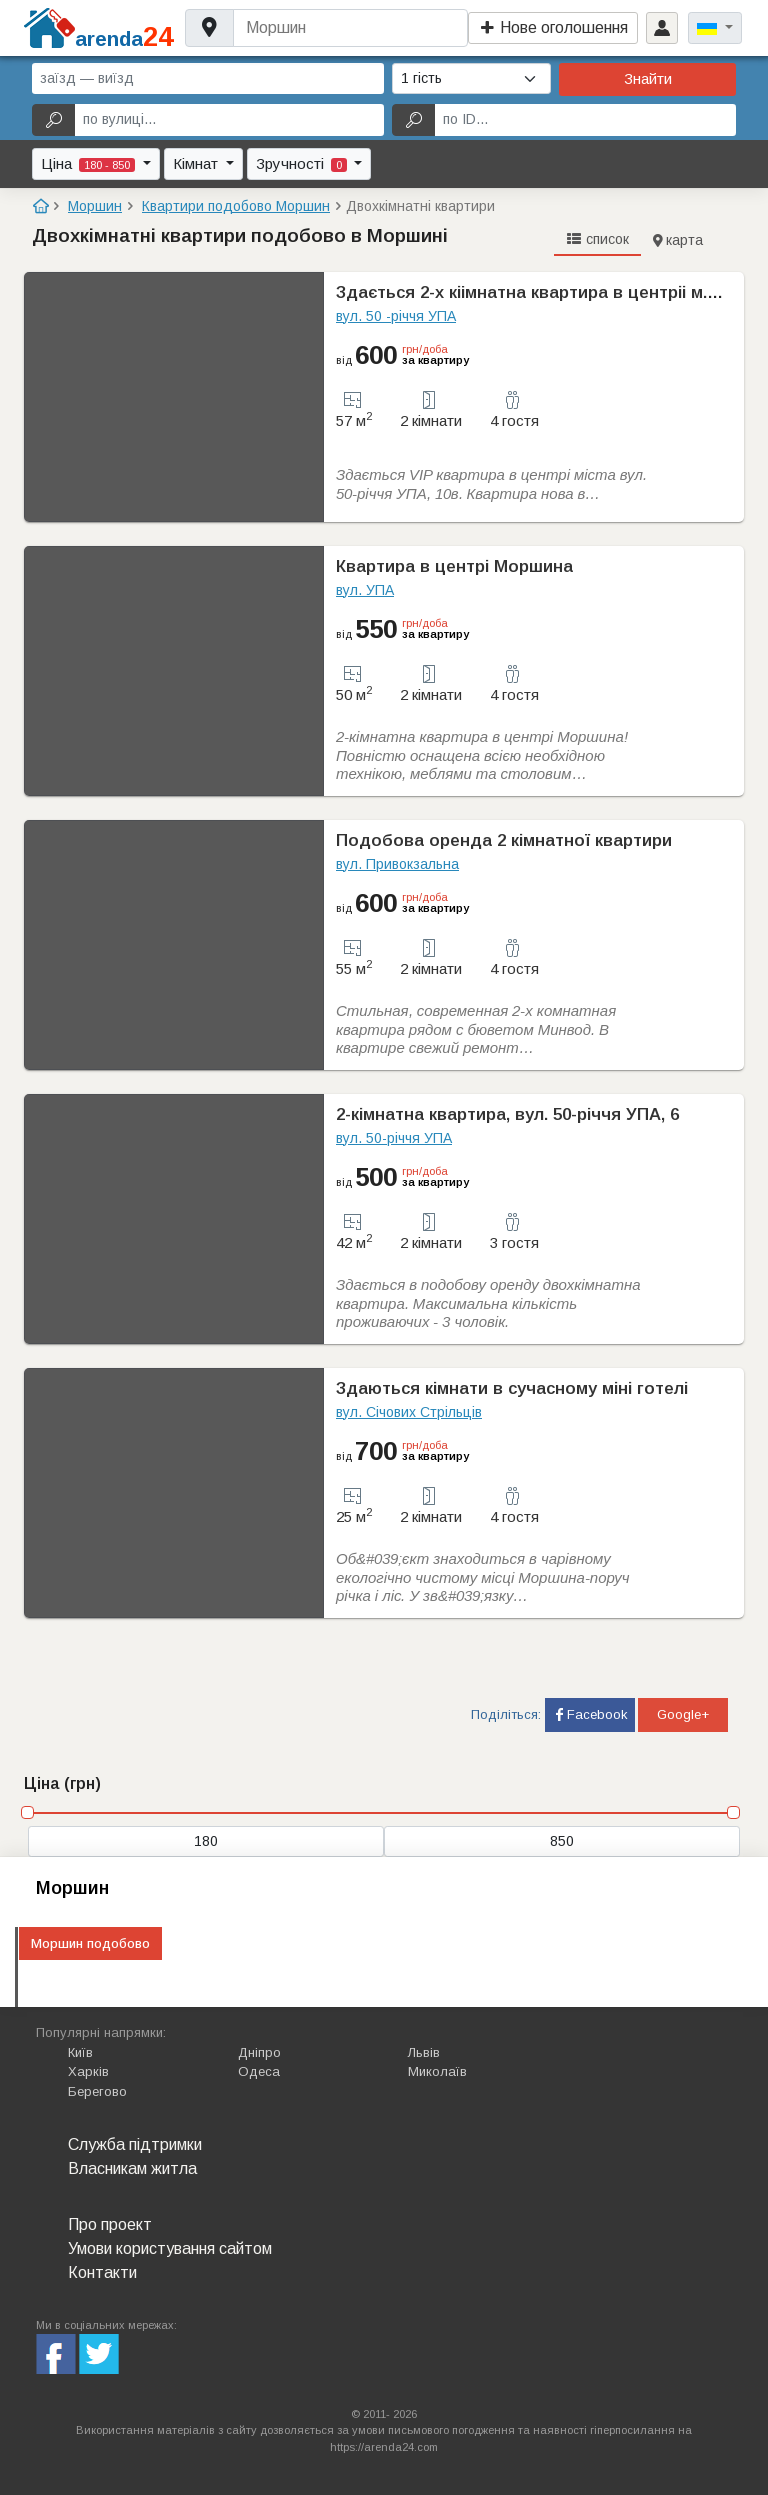  Describe the element at coordinates (132, 2168) in the screenshot. I see `Власникам житла` at that location.